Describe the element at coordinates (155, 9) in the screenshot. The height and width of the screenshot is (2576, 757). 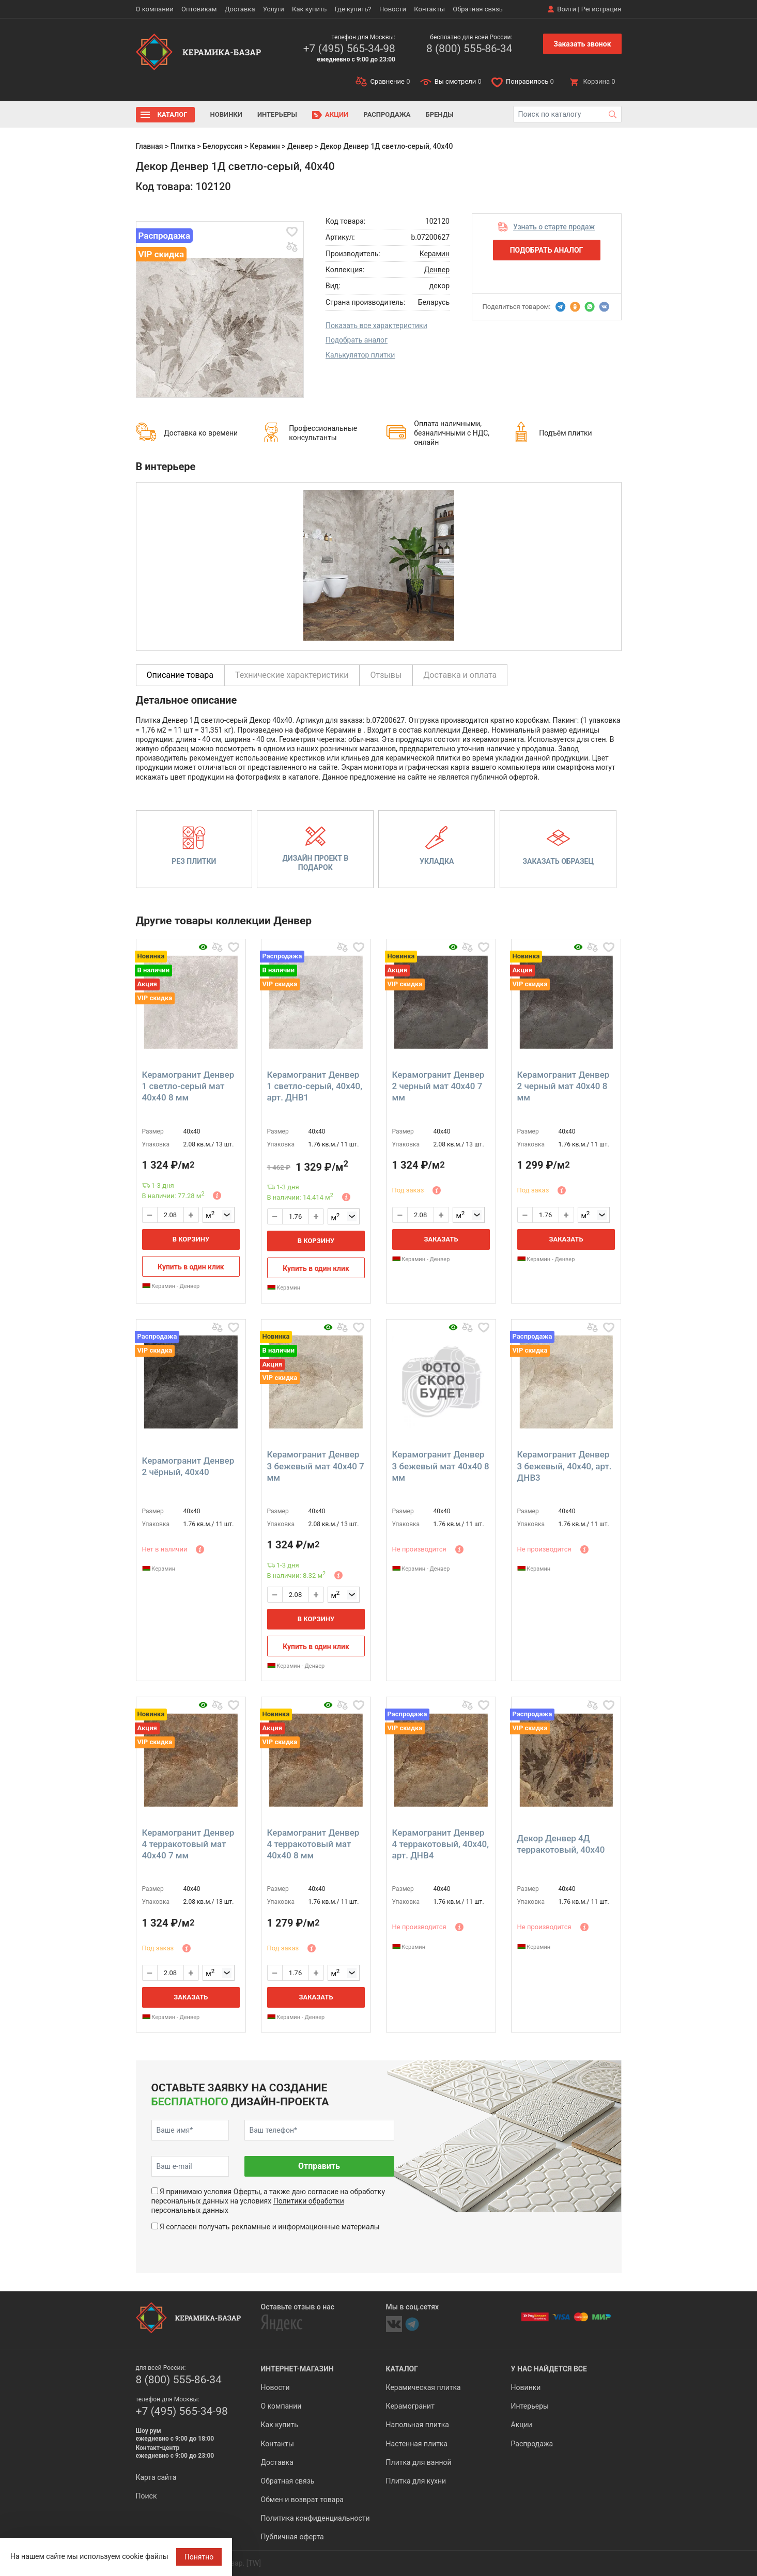
I see `О компании` at that location.